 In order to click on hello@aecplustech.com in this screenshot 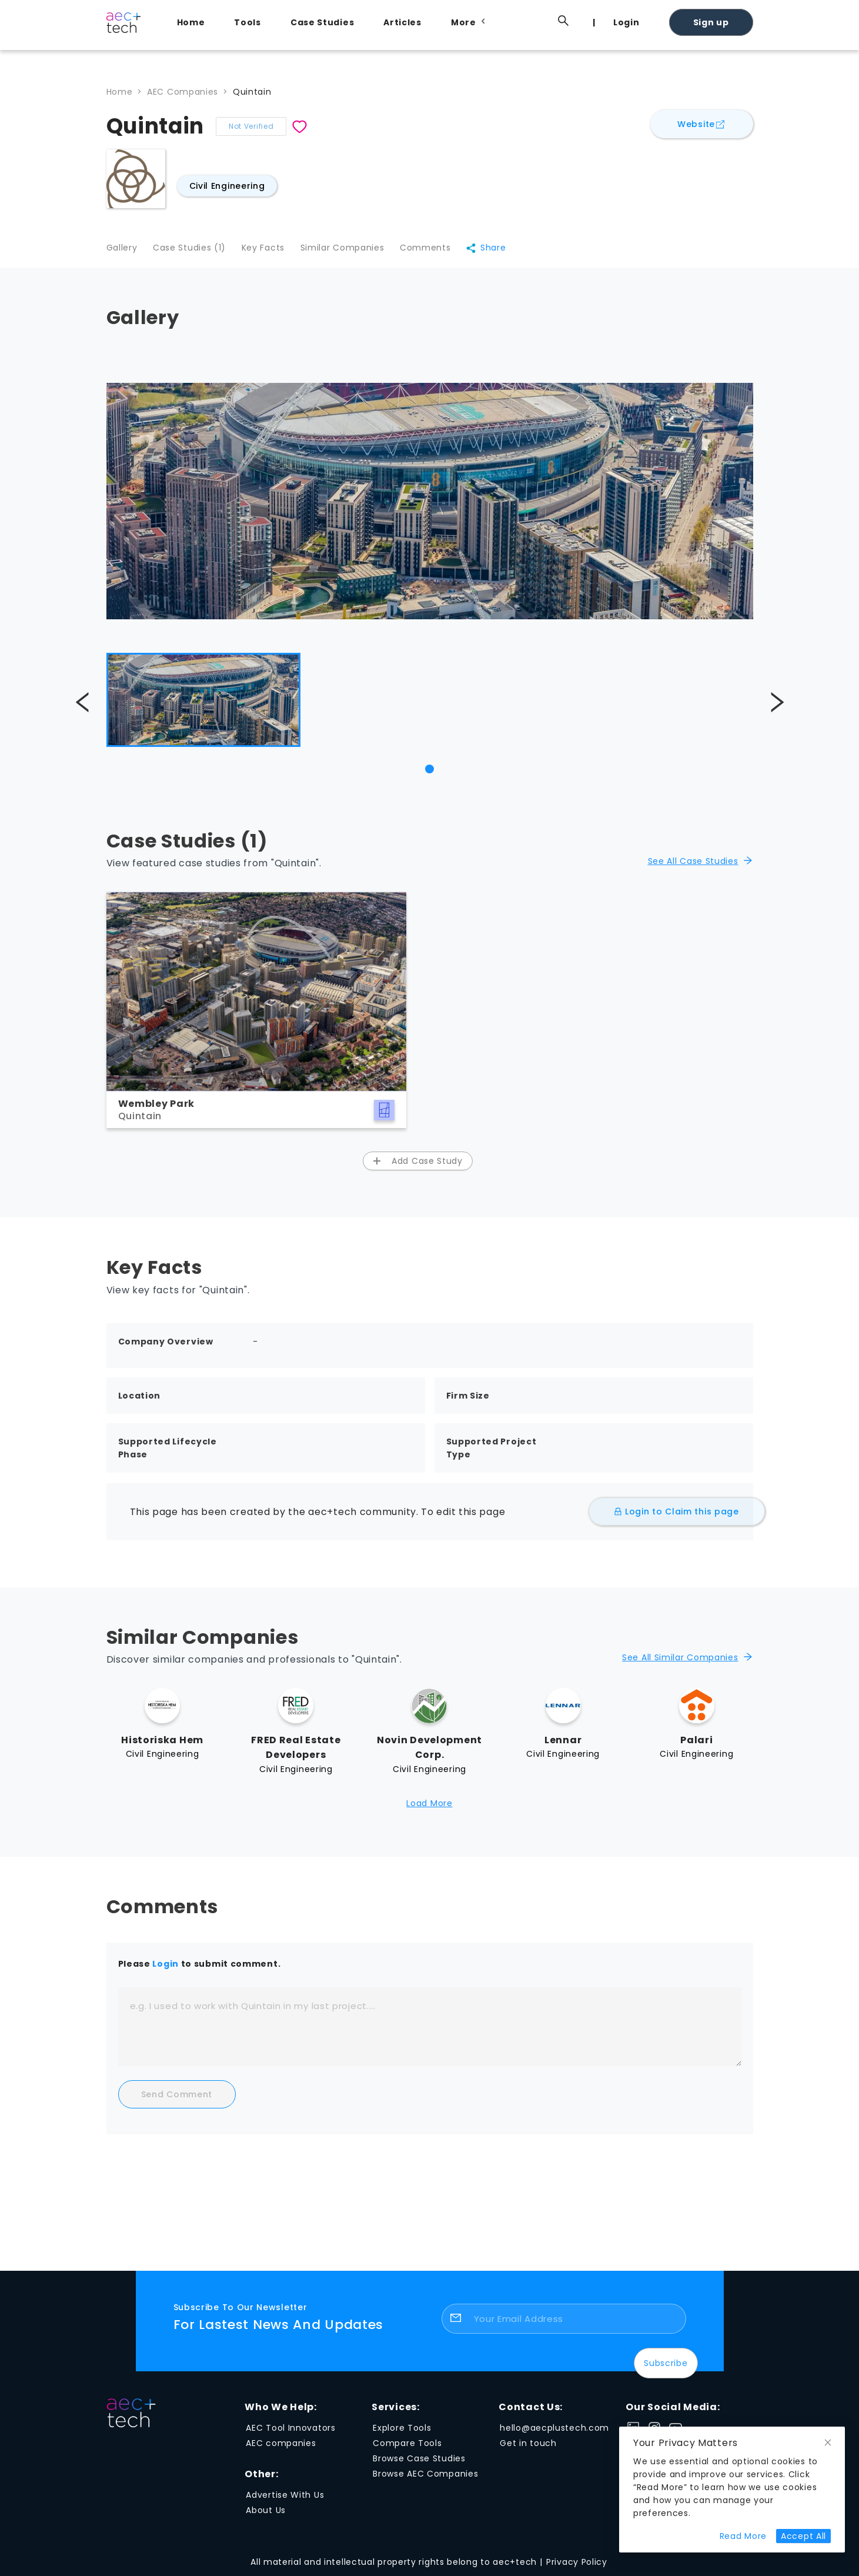, I will do `click(554, 2431)`.